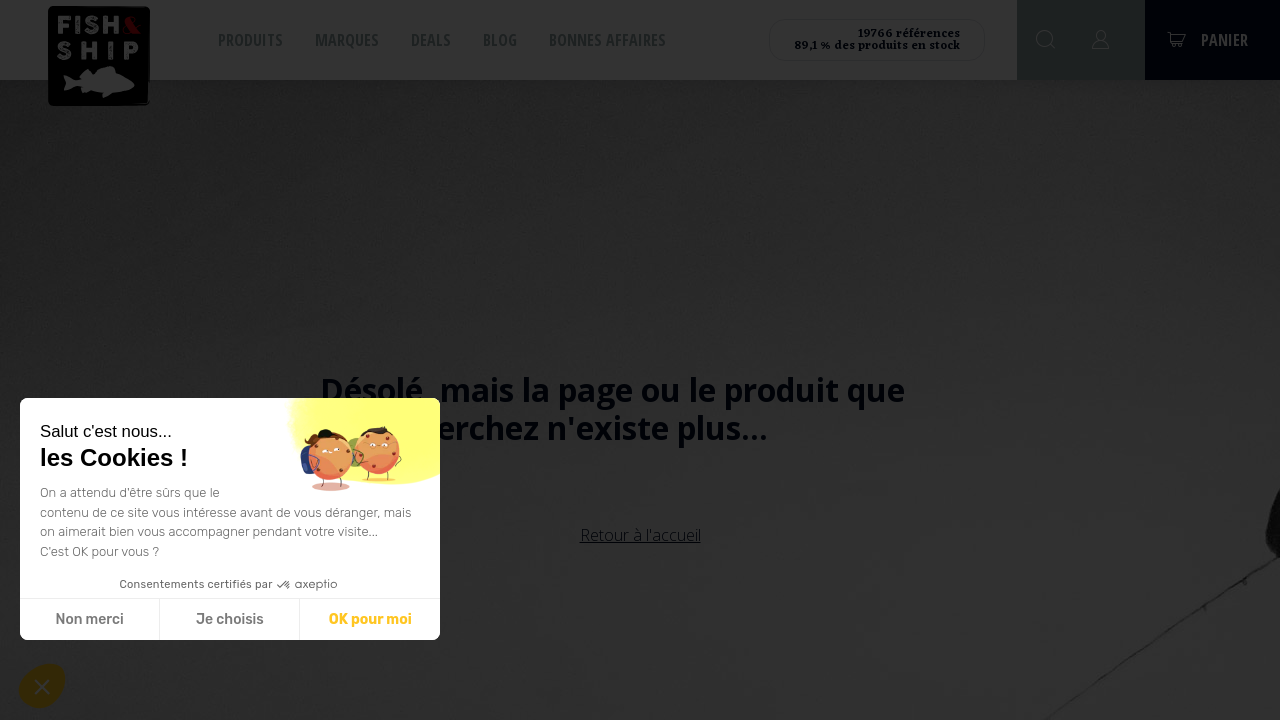 This screenshot has width=1280, height=720. What do you see at coordinates (640, 535) in the screenshot?
I see `Retour à l'accueil` at bounding box center [640, 535].